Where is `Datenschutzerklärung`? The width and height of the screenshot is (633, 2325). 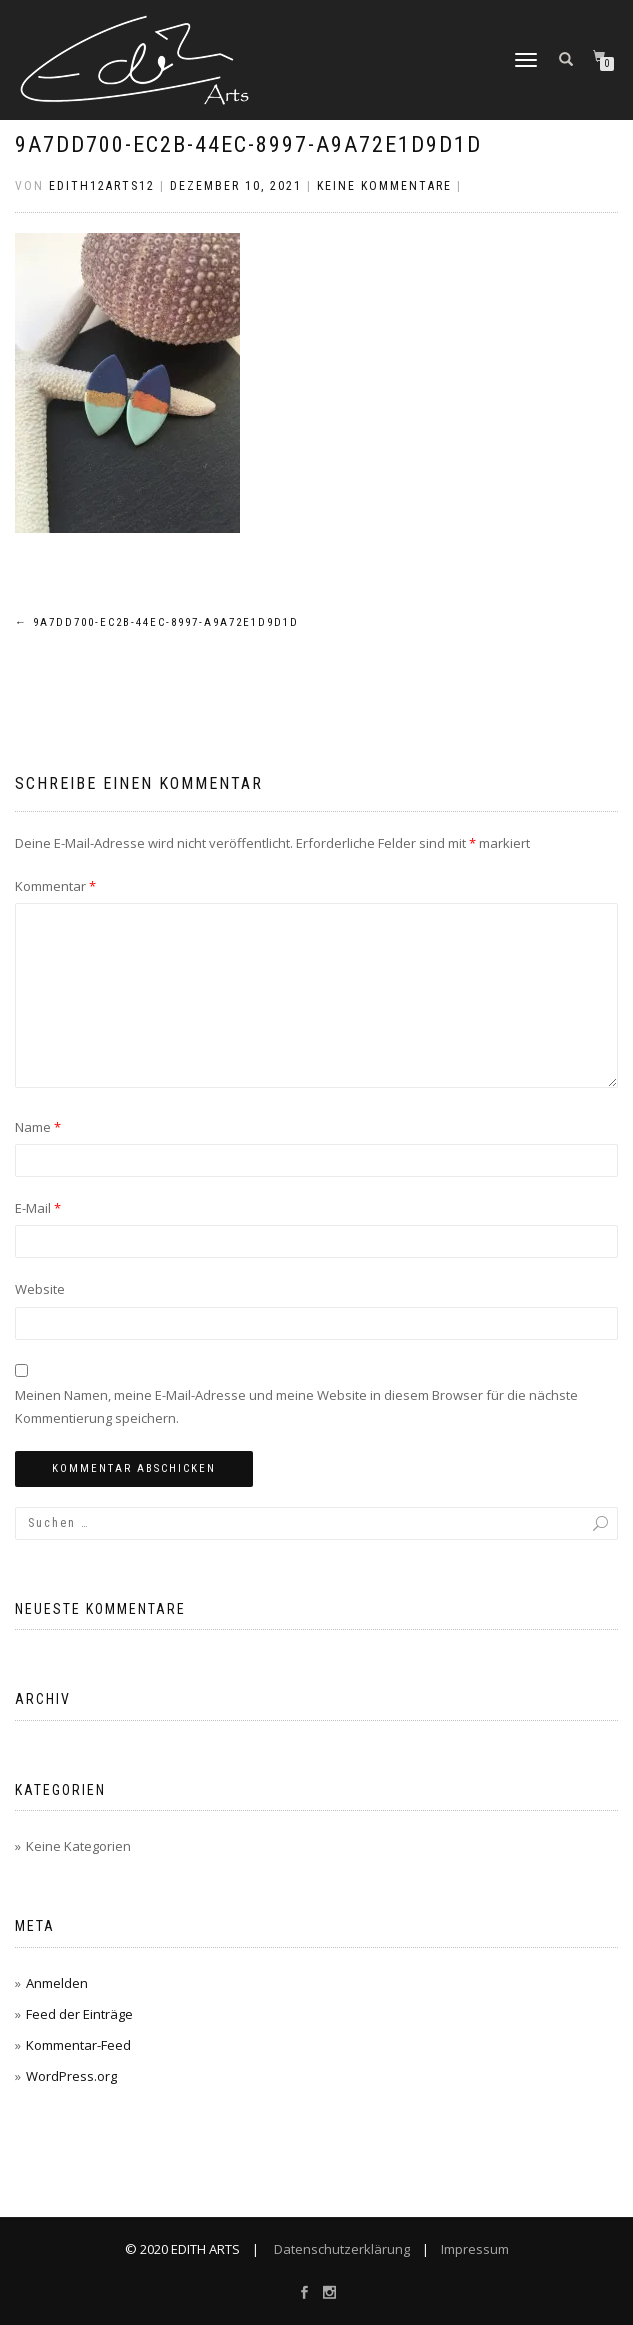
Datenschutzerklärung is located at coordinates (340, 2249).